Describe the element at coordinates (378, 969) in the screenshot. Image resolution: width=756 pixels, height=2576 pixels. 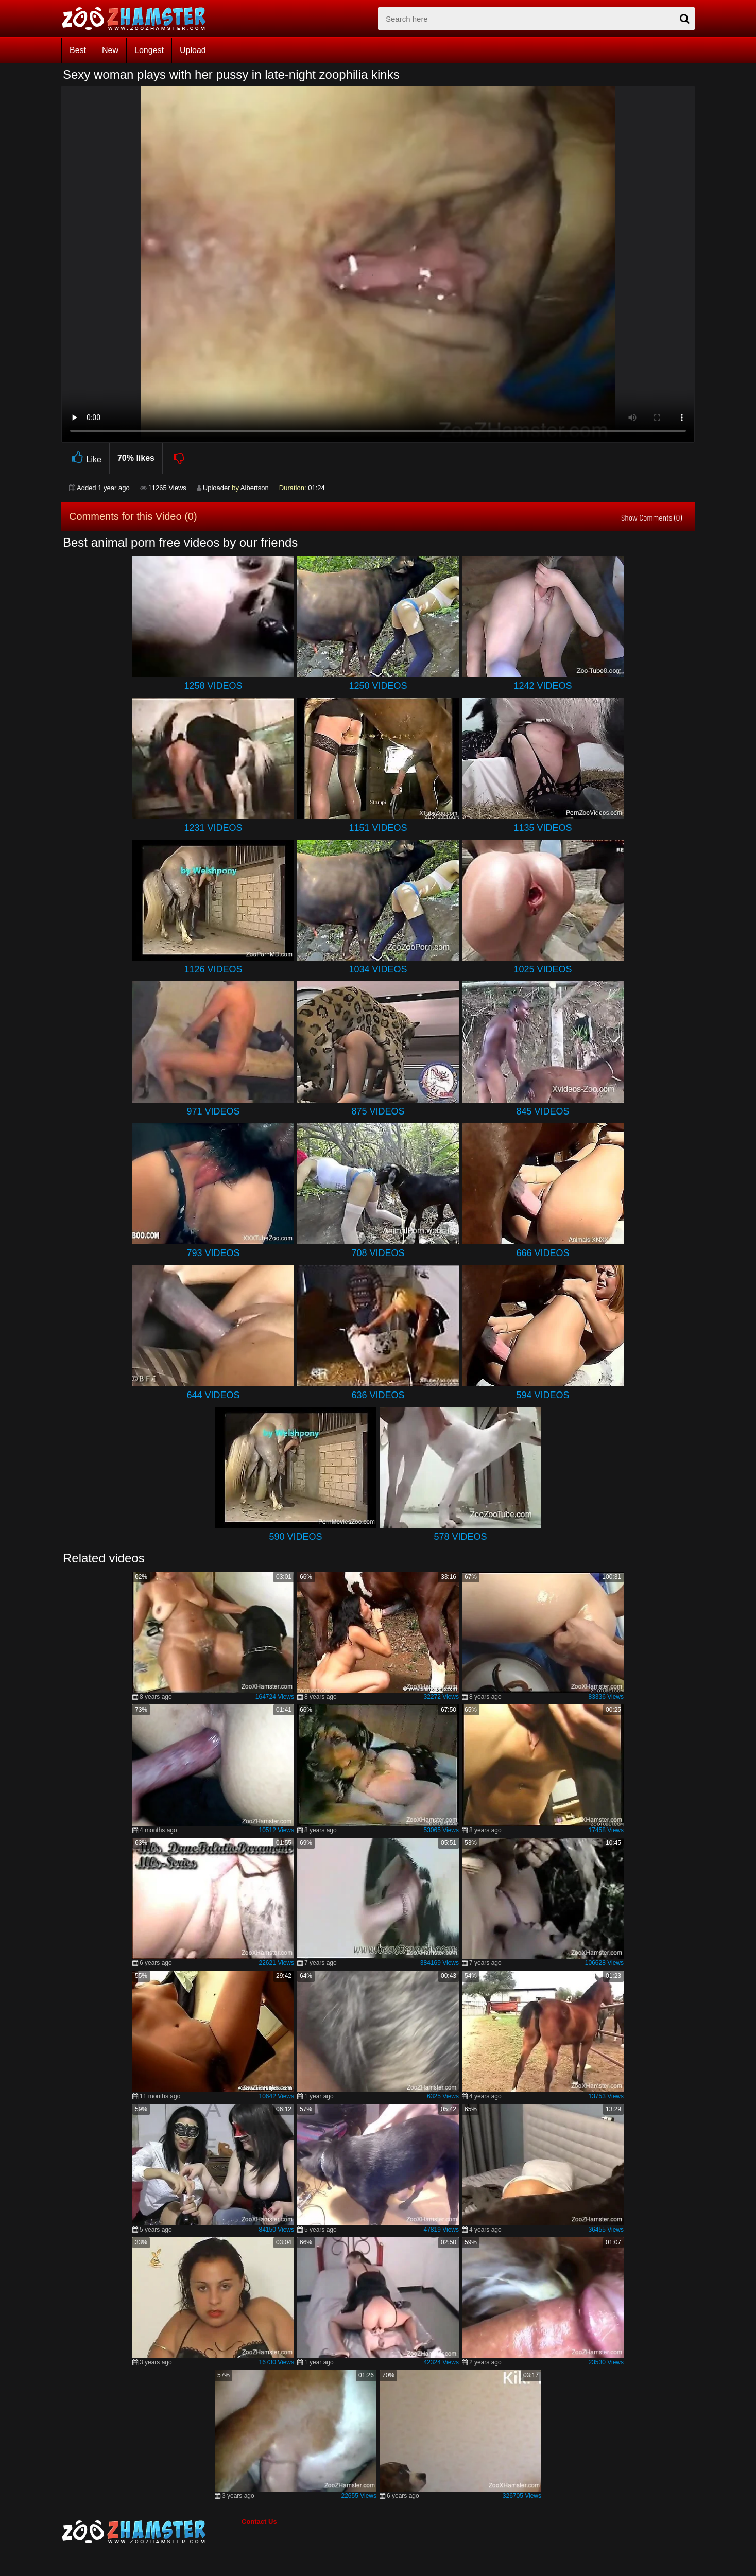
I see `1034 Videos` at that location.